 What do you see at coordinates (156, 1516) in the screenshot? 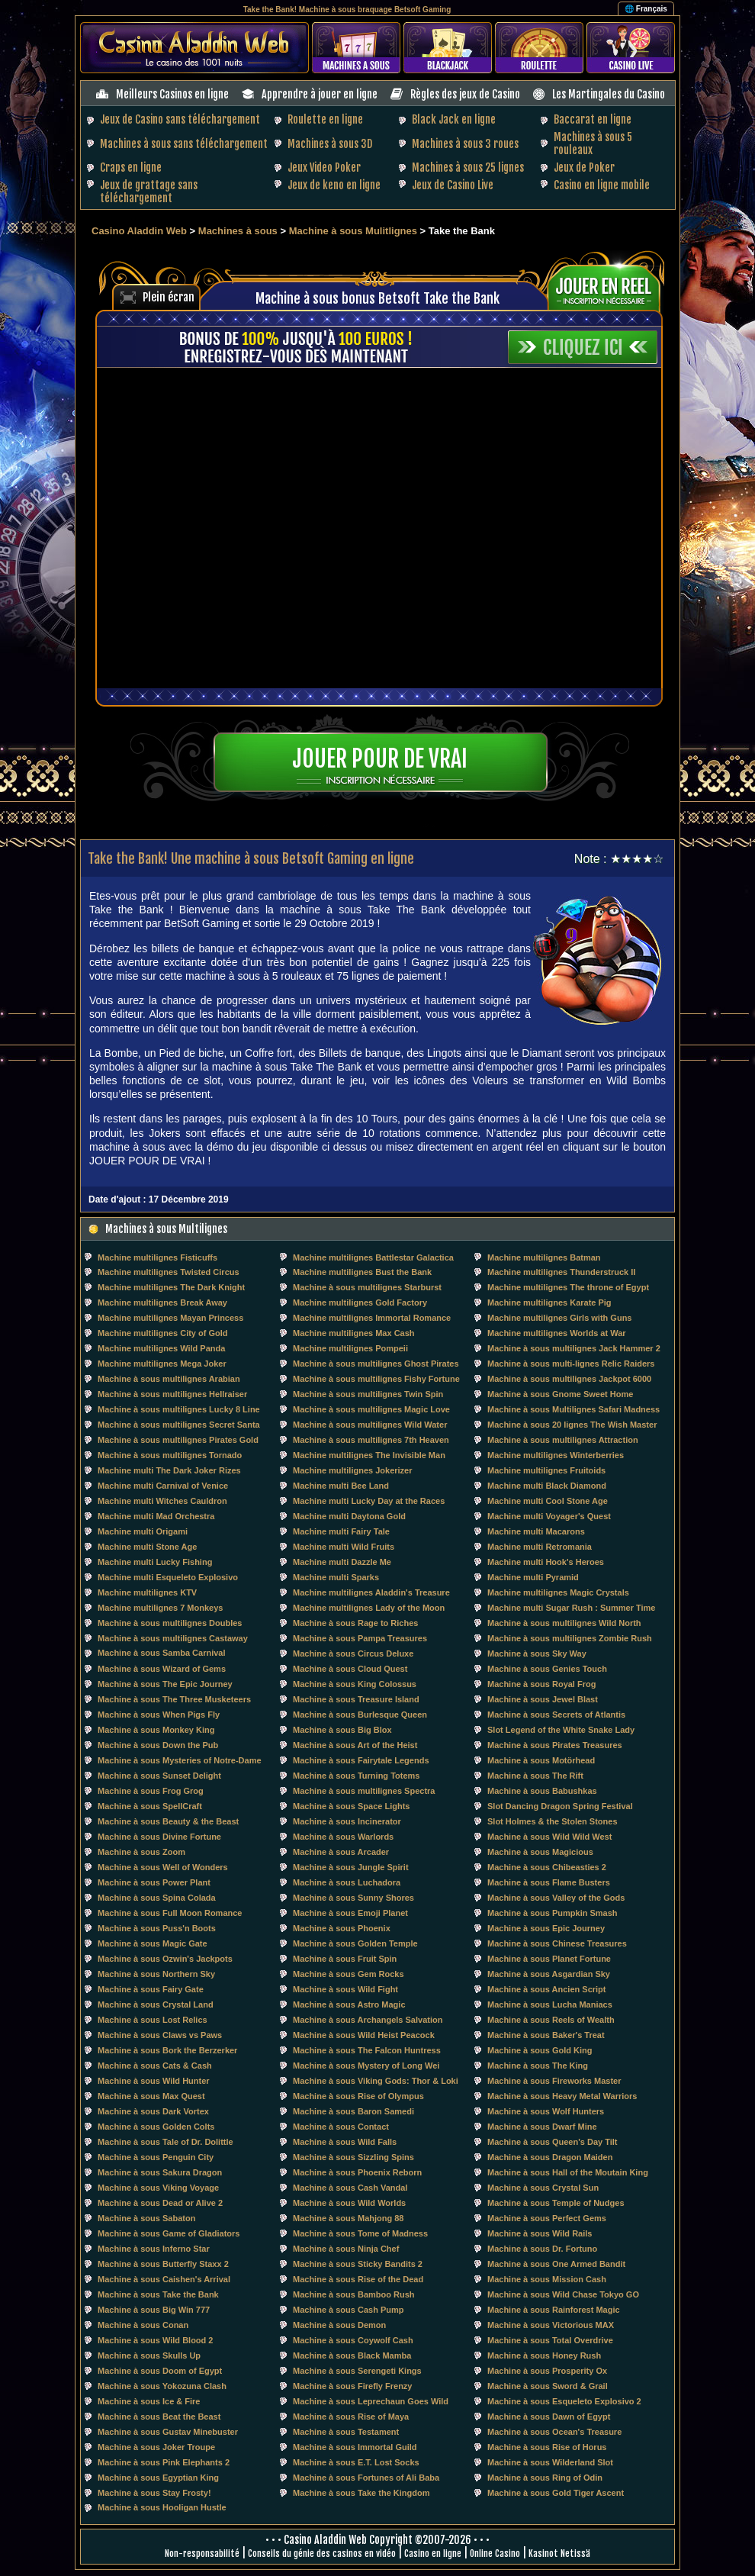
I see `Machine multi Mad Orchestra` at bounding box center [156, 1516].